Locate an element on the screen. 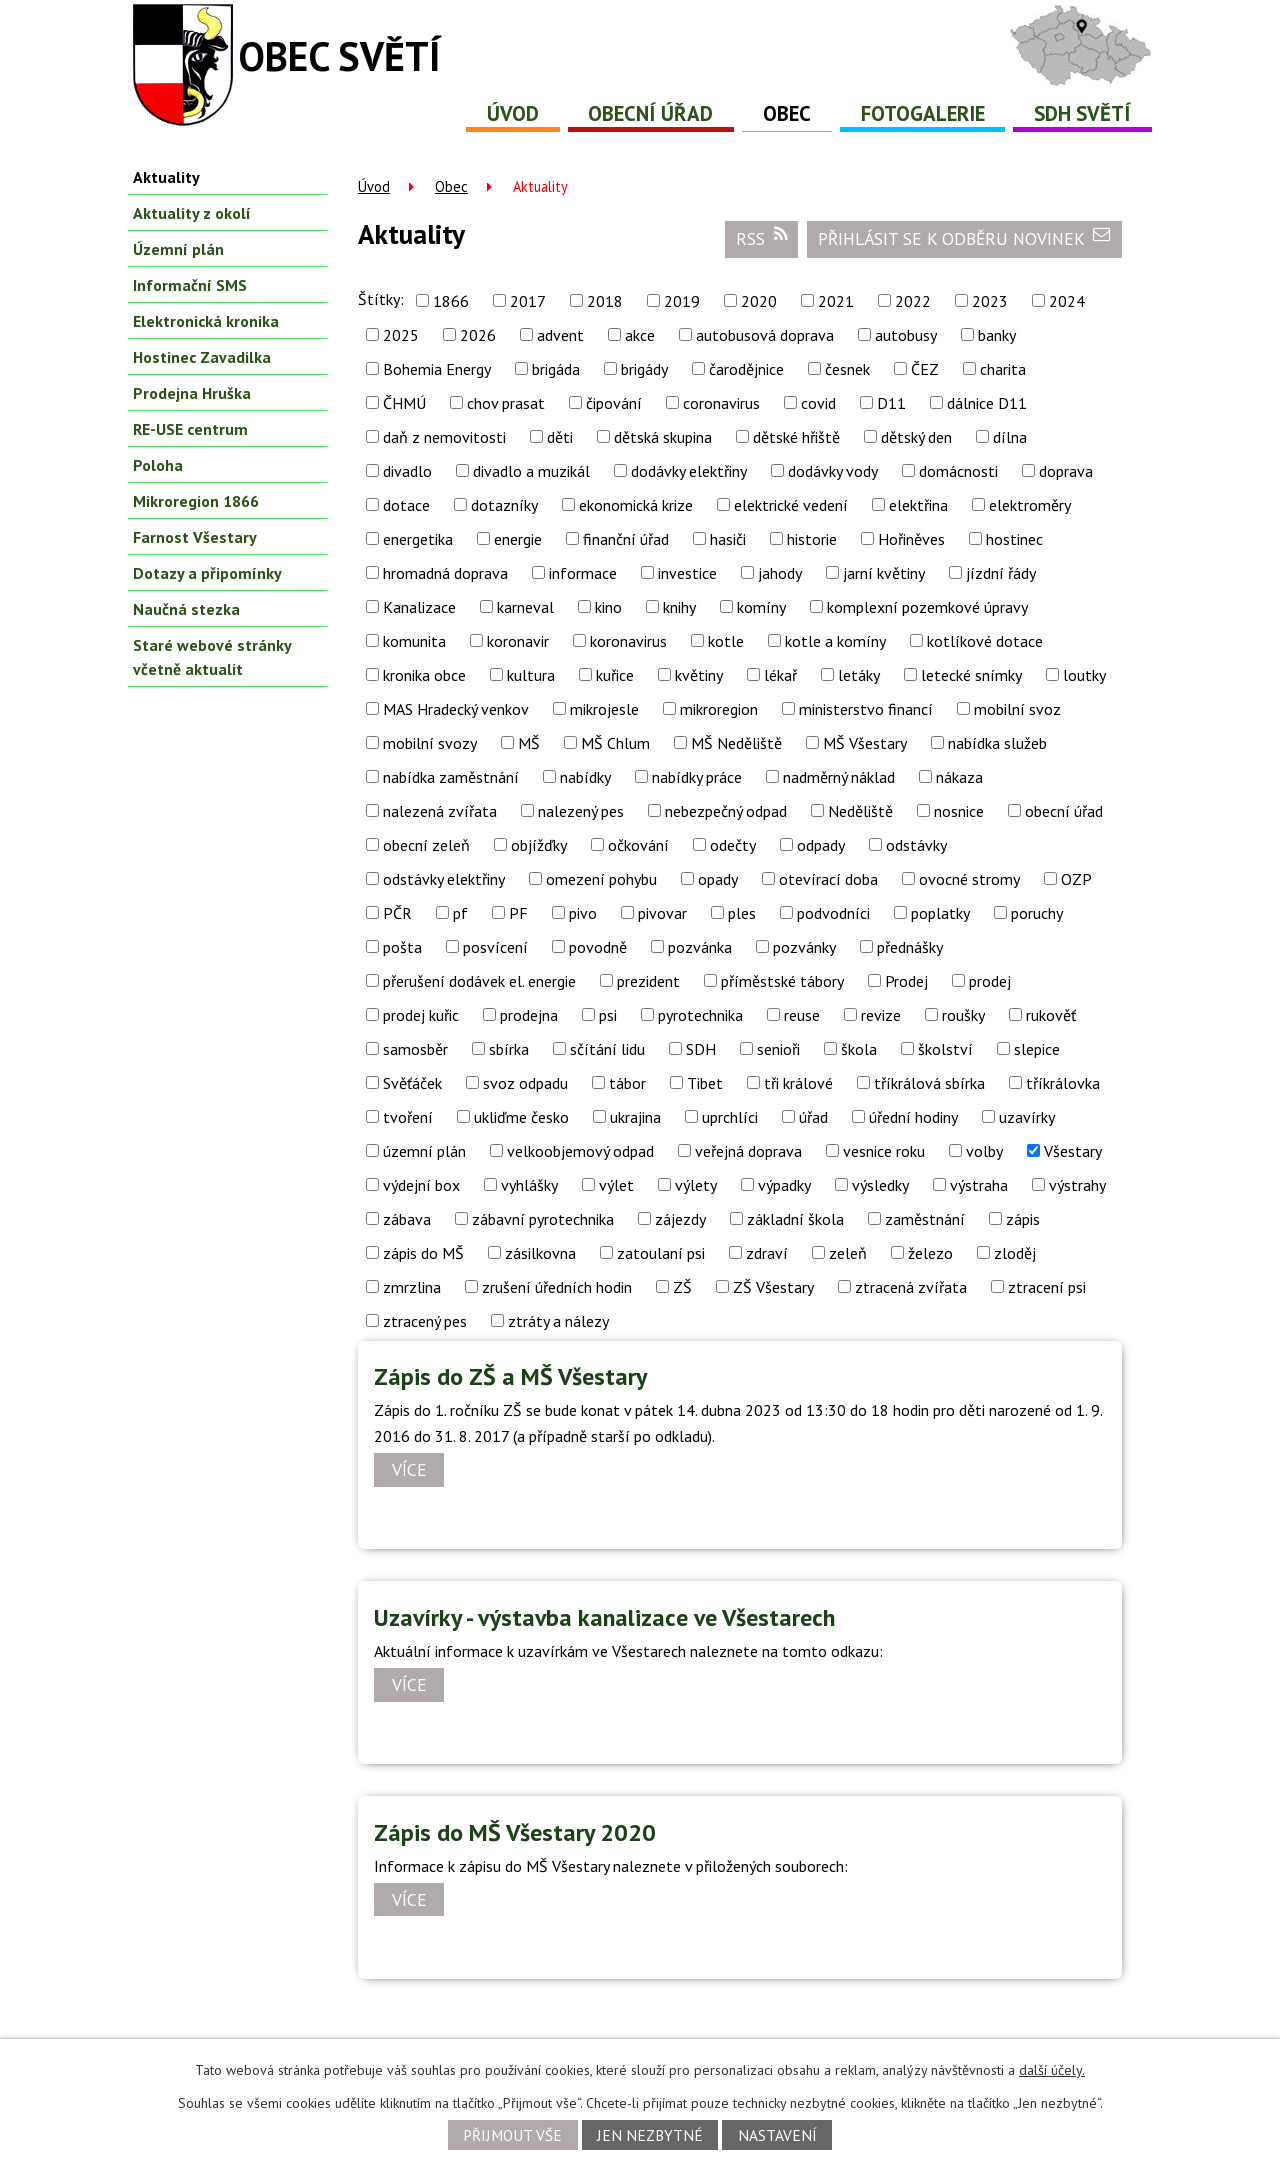 Image resolution: width=1280 pixels, height=2157 pixels. energie is located at coordinates (518, 539).